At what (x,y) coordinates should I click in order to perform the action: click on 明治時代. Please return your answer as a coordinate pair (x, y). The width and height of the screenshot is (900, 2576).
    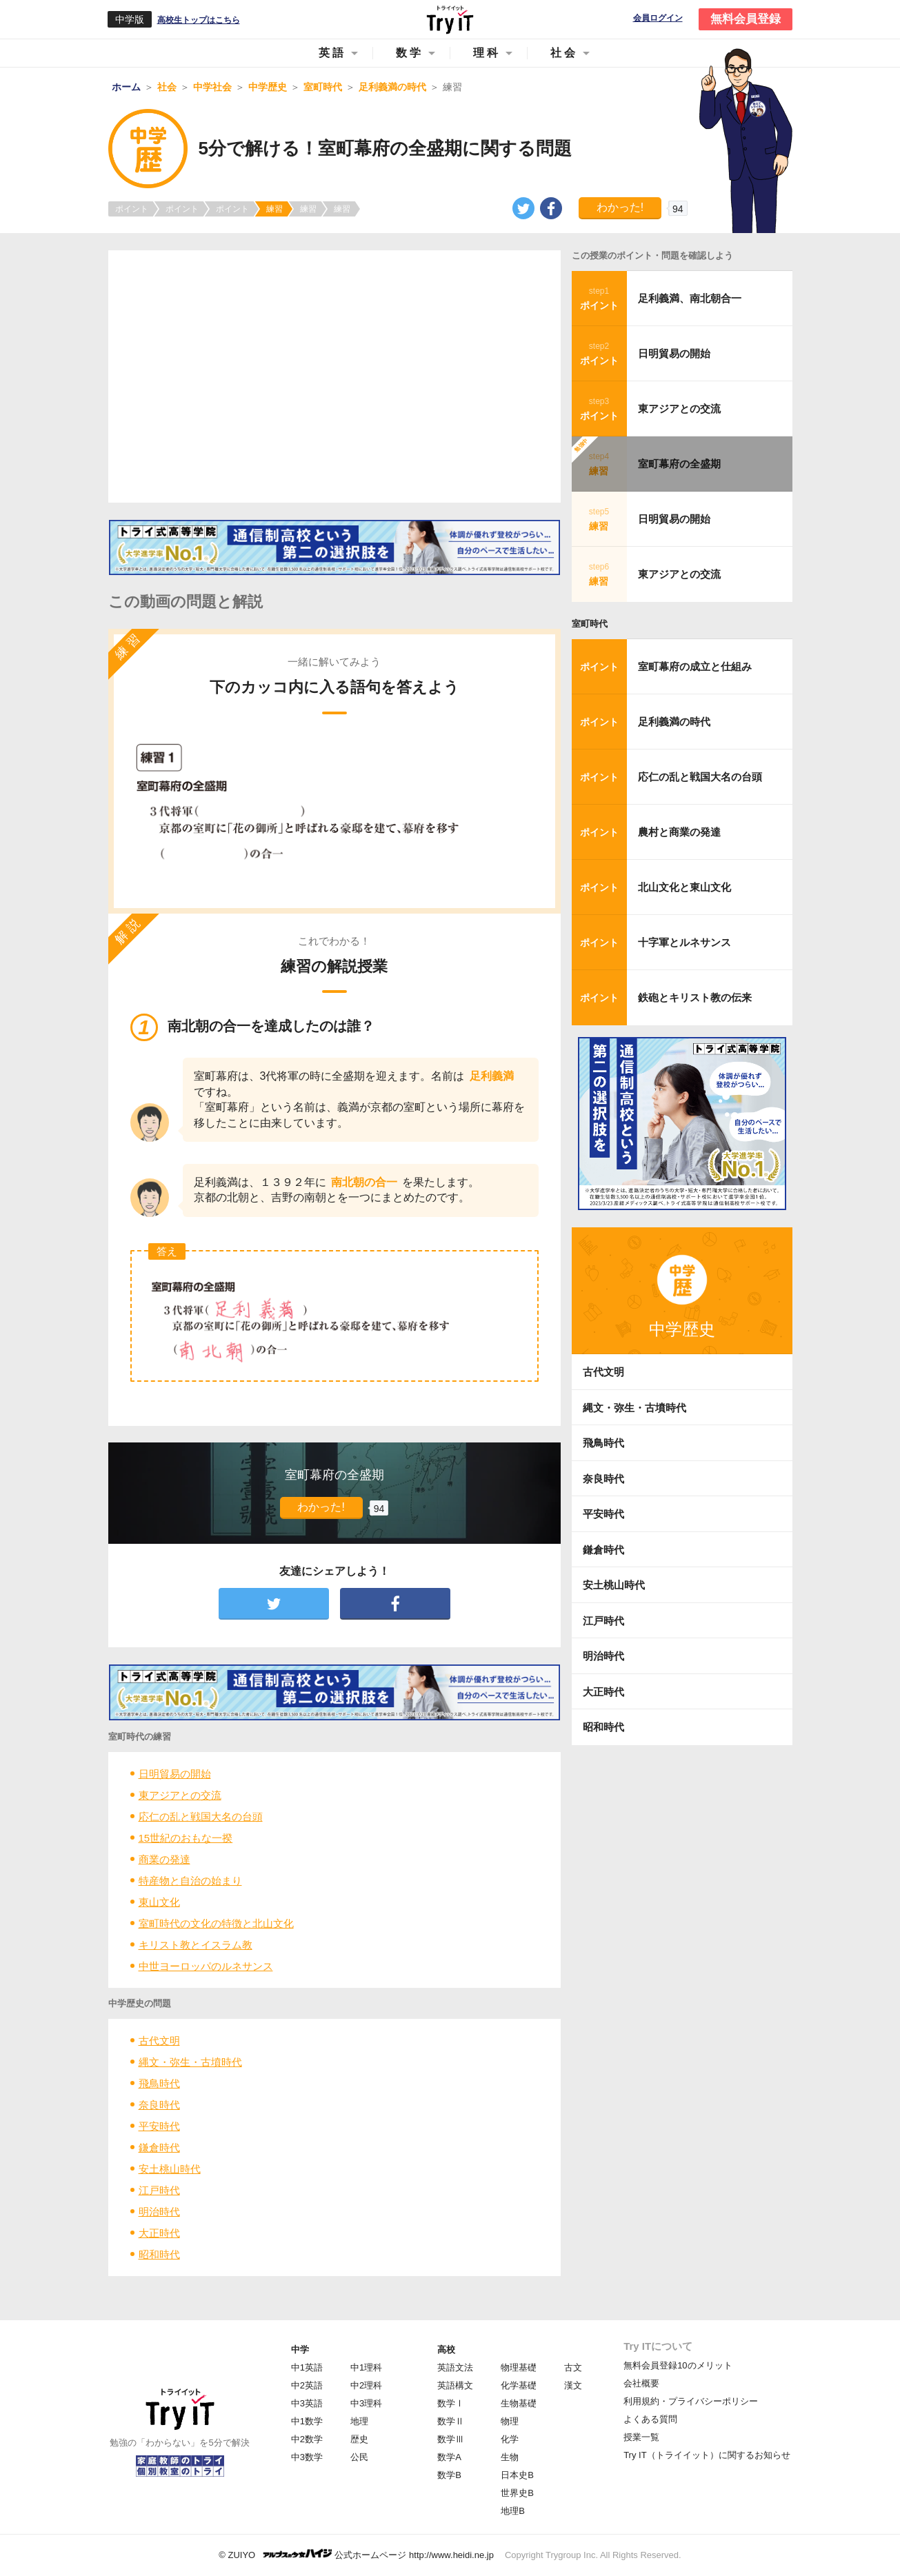
    Looking at the image, I should click on (159, 2211).